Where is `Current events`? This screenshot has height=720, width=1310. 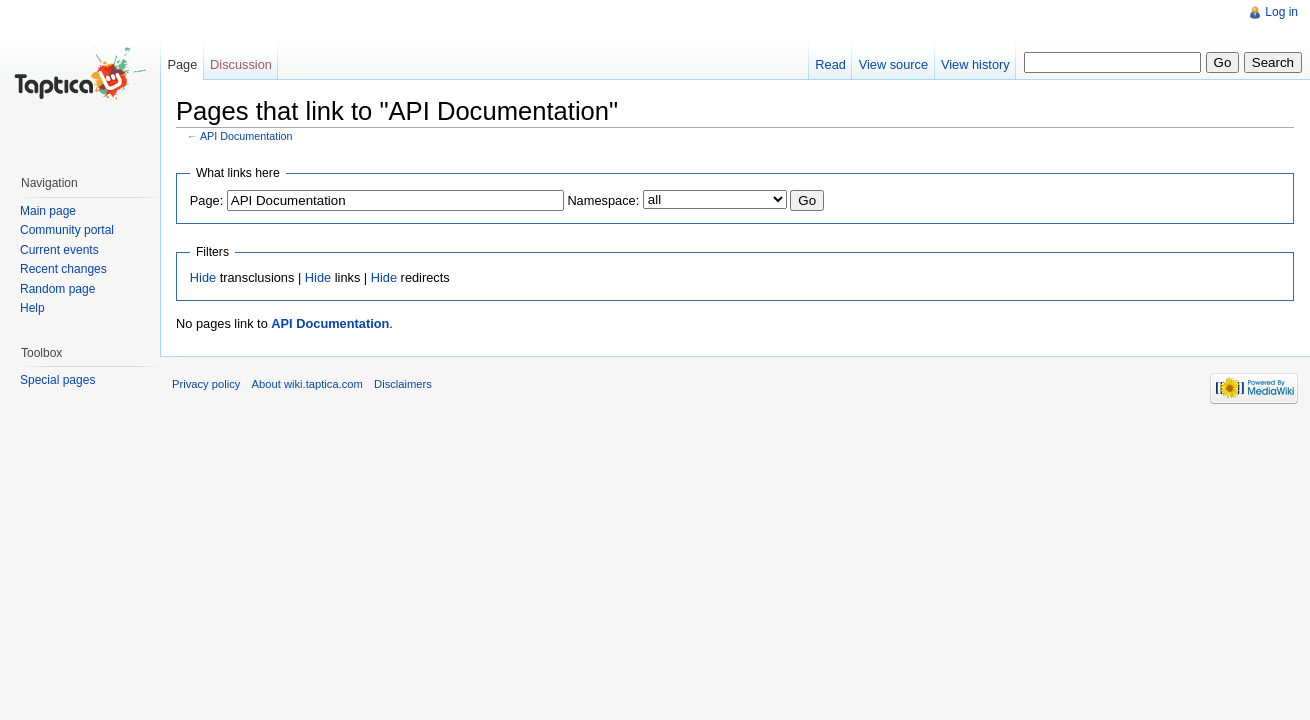 Current events is located at coordinates (59, 250).